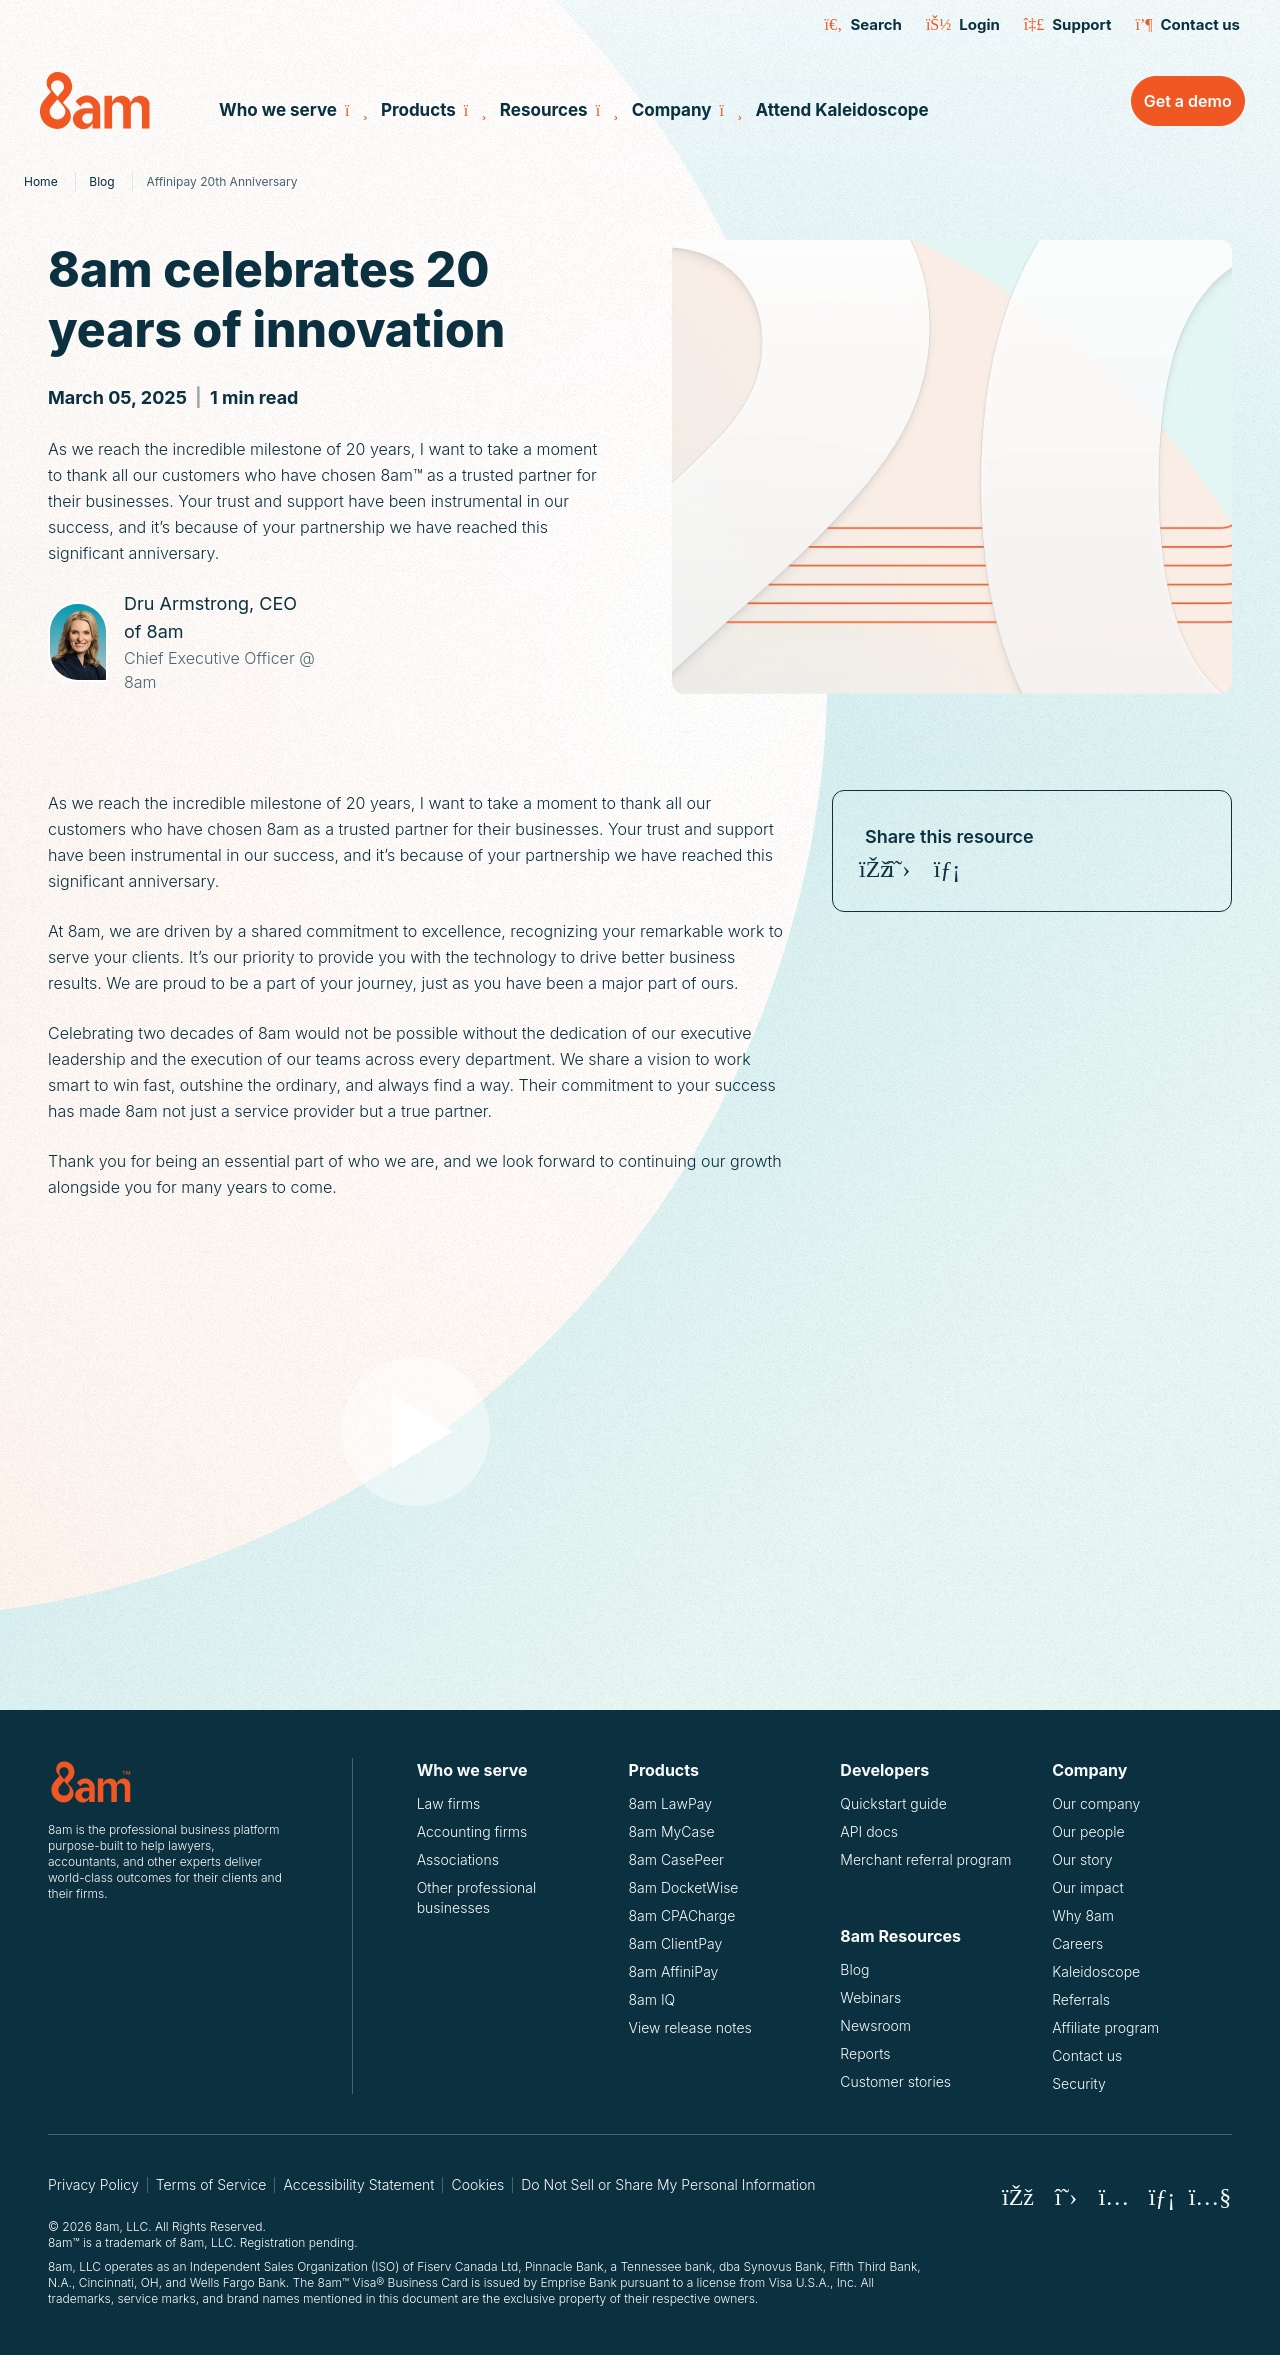 Image resolution: width=1280 pixels, height=2355 pixels. What do you see at coordinates (684, 1887) in the screenshot?
I see `8am DocketWise` at bounding box center [684, 1887].